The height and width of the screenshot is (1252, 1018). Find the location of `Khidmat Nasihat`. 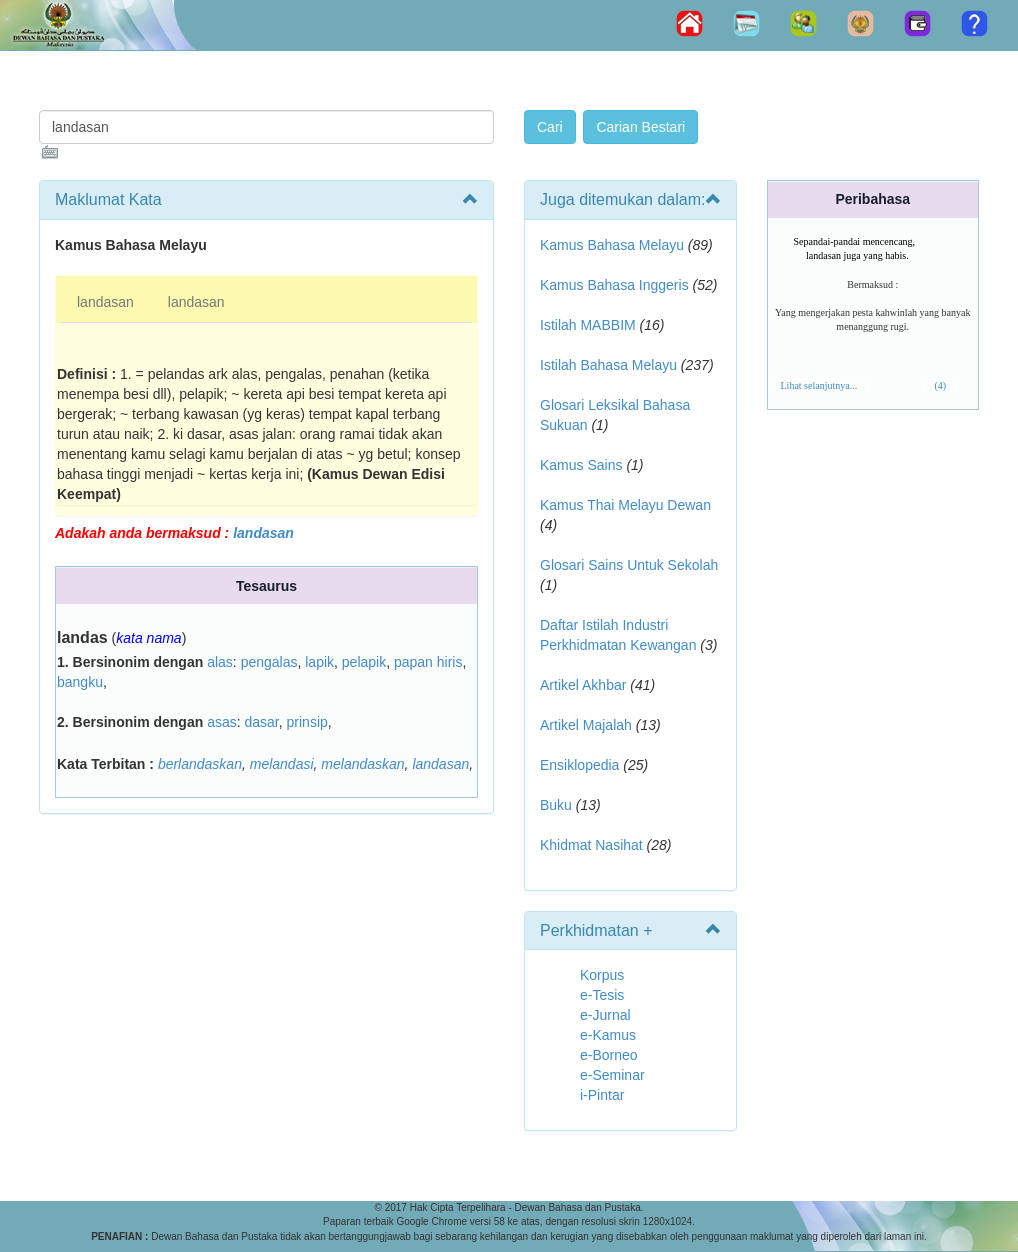

Khidmat Nasihat is located at coordinates (591, 845).